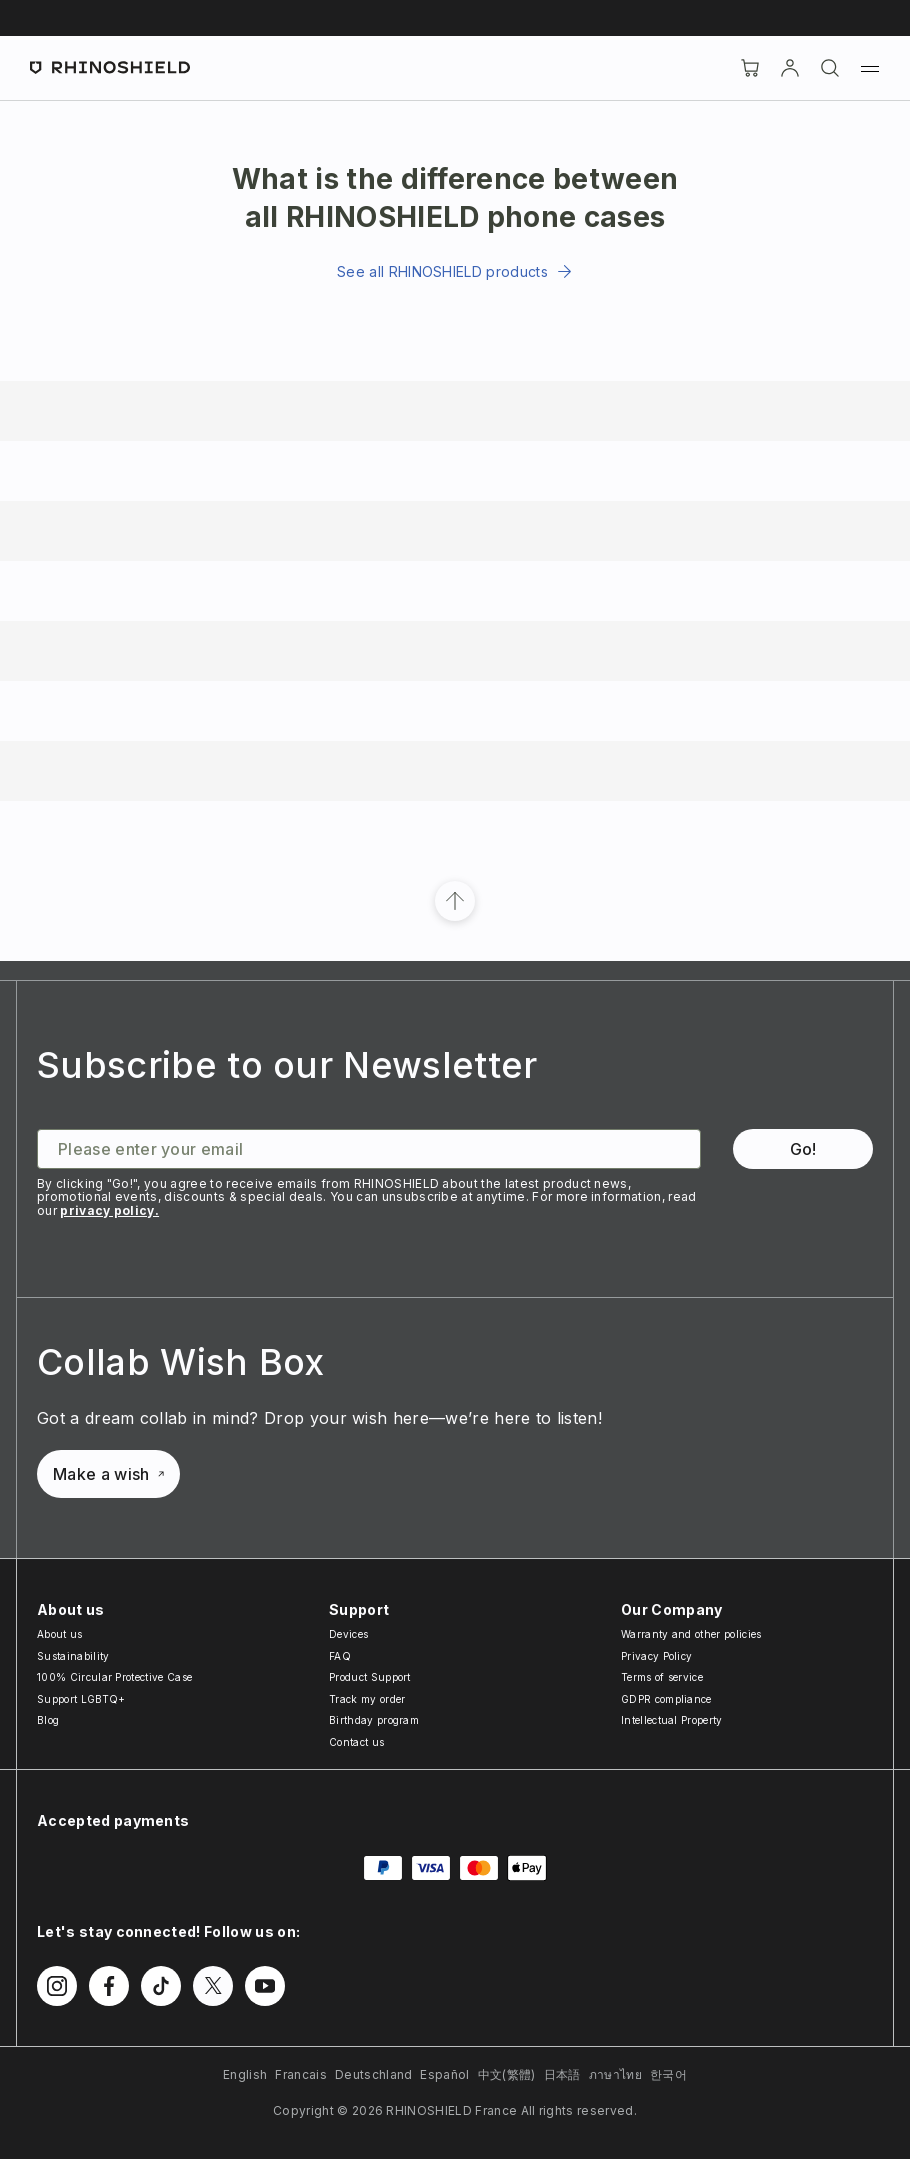  I want to click on privacy policy., so click(109, 1210).